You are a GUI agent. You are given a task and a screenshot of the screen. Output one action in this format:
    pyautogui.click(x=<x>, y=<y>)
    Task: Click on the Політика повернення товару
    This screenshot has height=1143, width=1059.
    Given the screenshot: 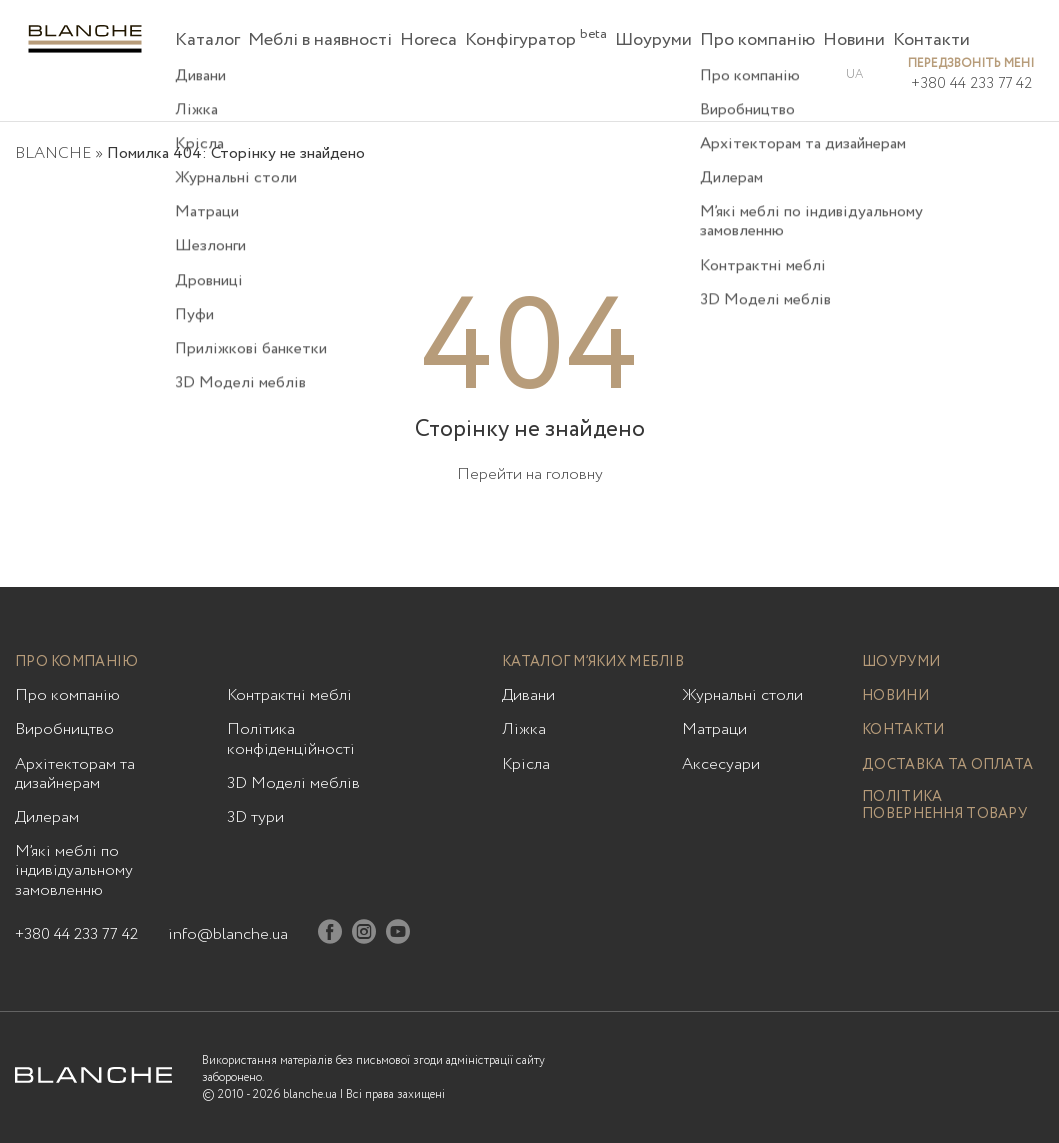 What is the action you would take?
    pyautogui.click(x=944, y=806)
    